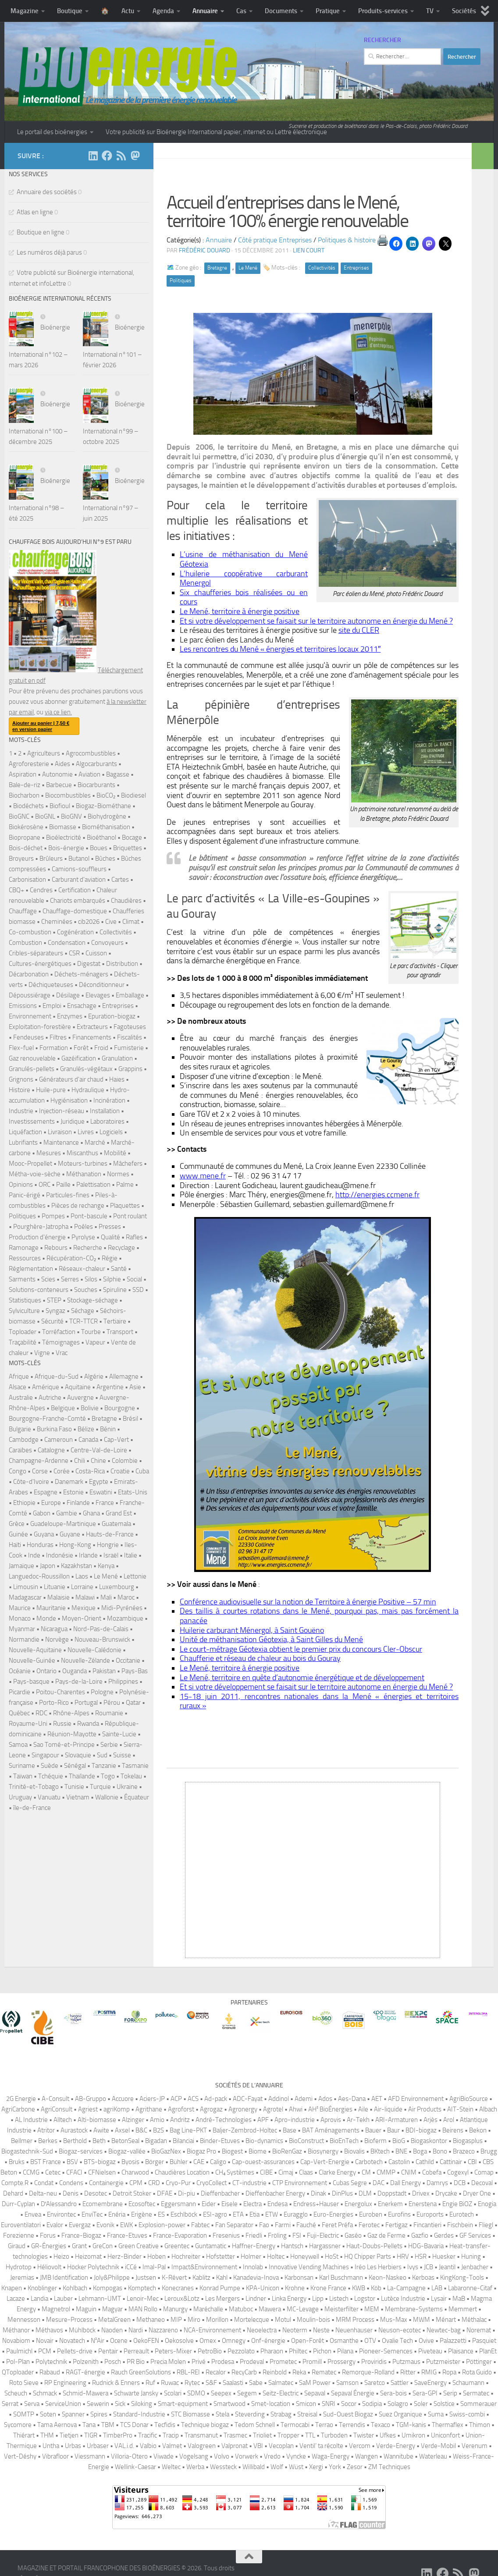 The image size is (498, 2576). I want to click on Kahl, so click(222, 2277).